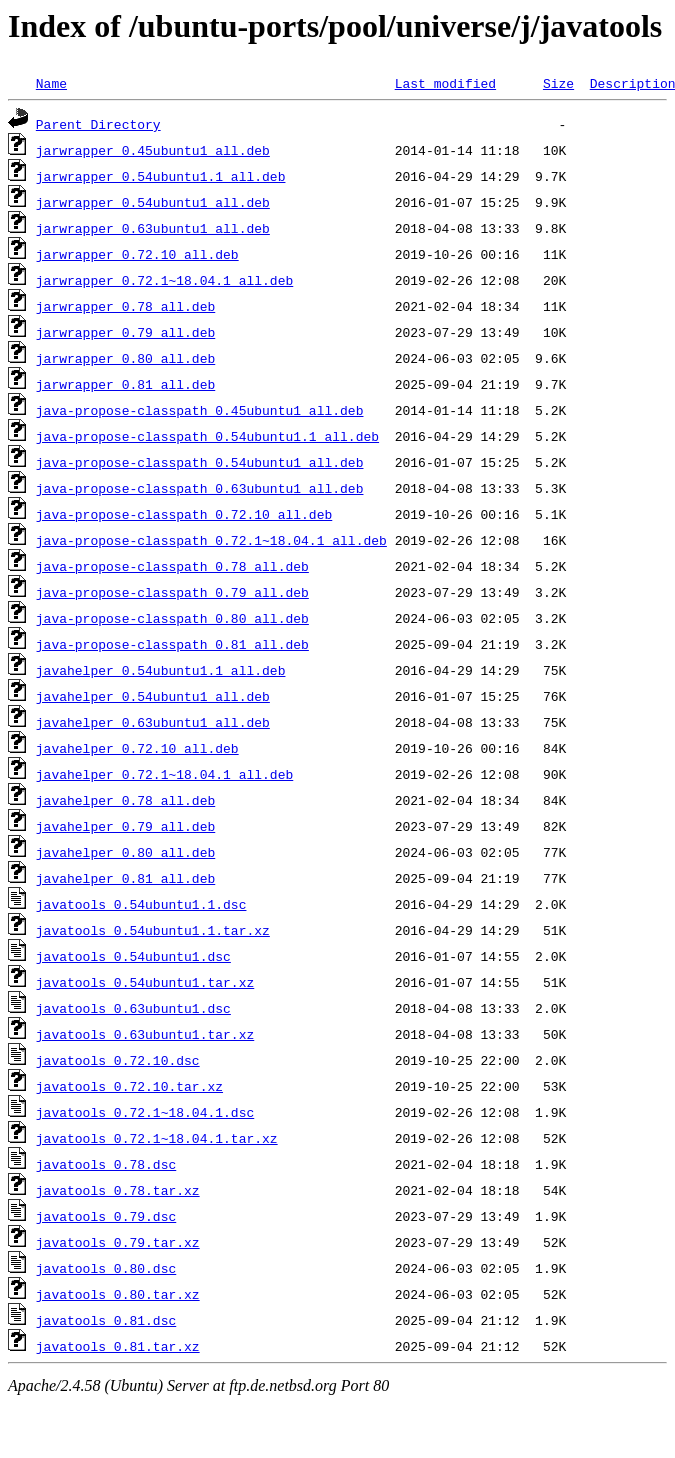 The width and height of the screenshot is (675, 1458). Describe the element at coordinates (118, 1242) in the screenshot. I see `javatools_0.79.tar.xz` at that location.